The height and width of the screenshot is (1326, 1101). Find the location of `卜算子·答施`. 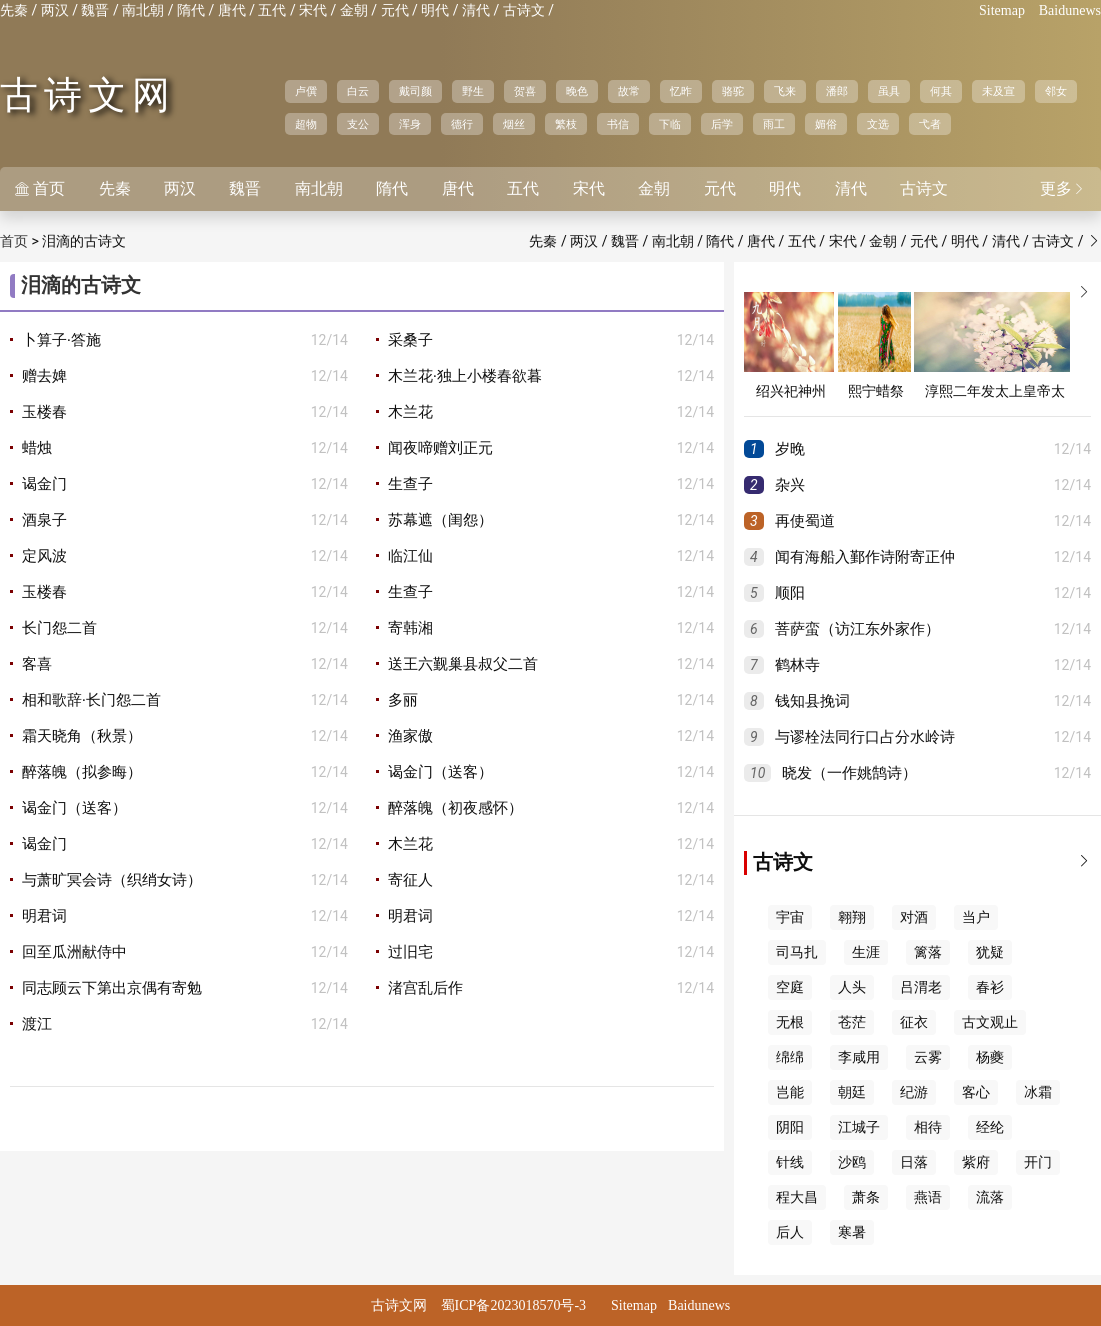

卜算子·答施 is located at coordinates (61, 340).